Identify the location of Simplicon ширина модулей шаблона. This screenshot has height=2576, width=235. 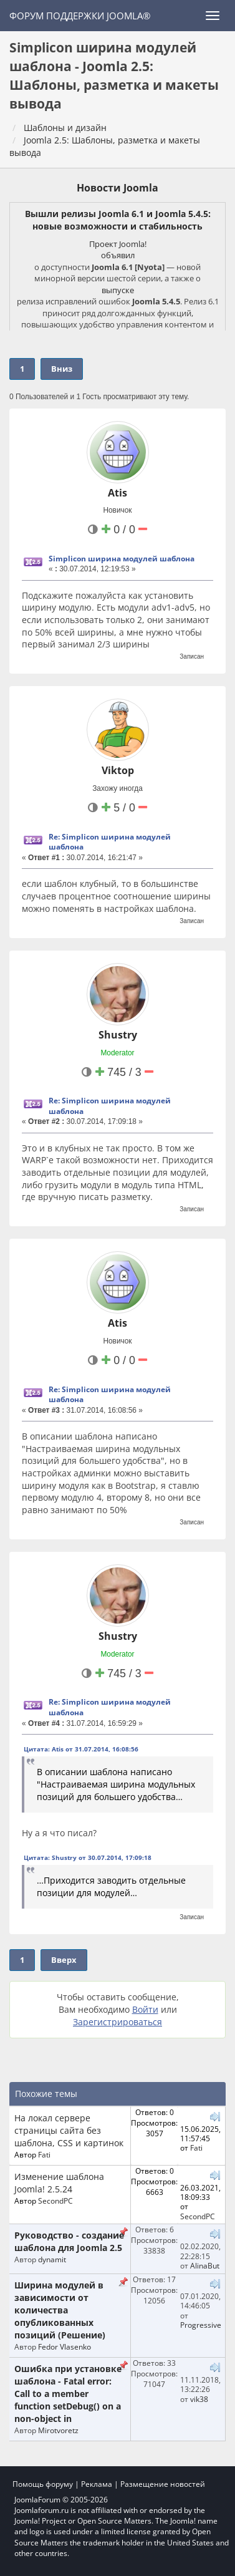
(121, 558).